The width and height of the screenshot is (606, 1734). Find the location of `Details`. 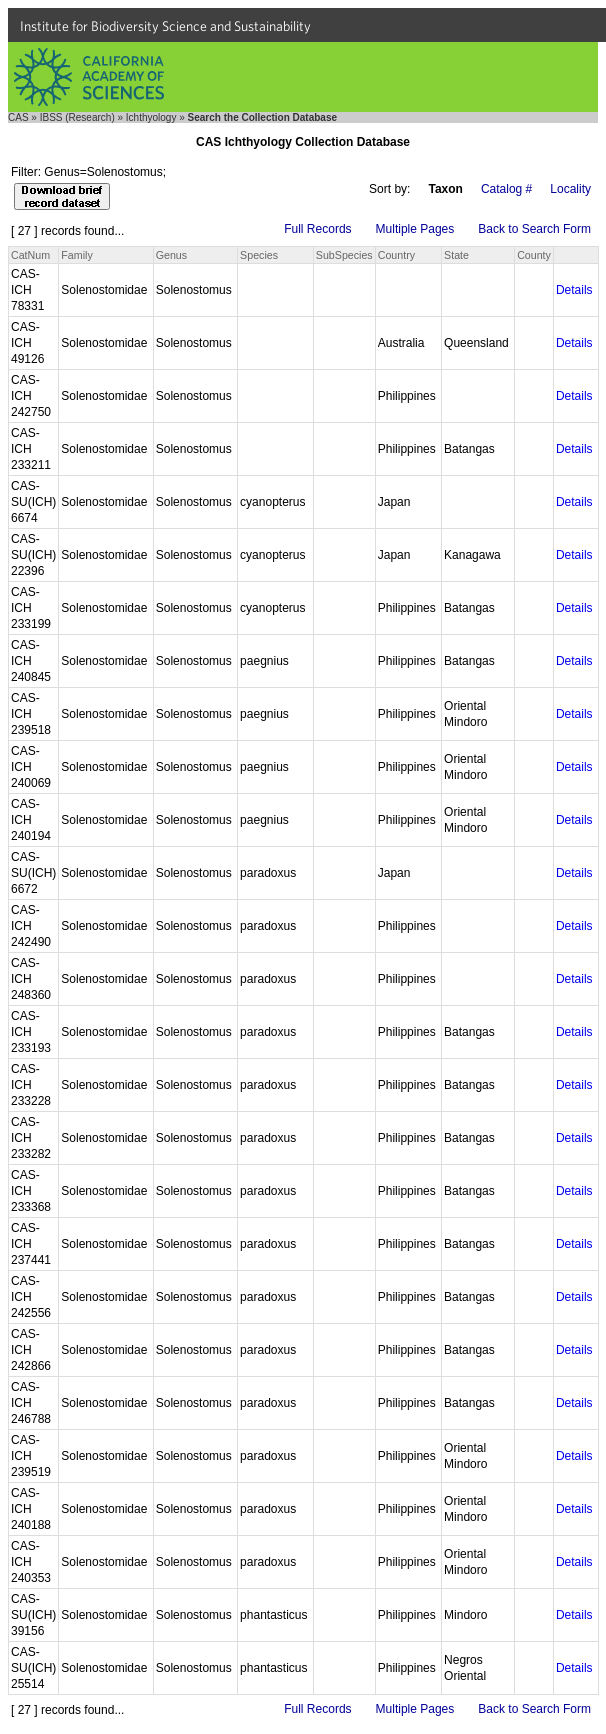

Details is located at coordinates (574, 290).